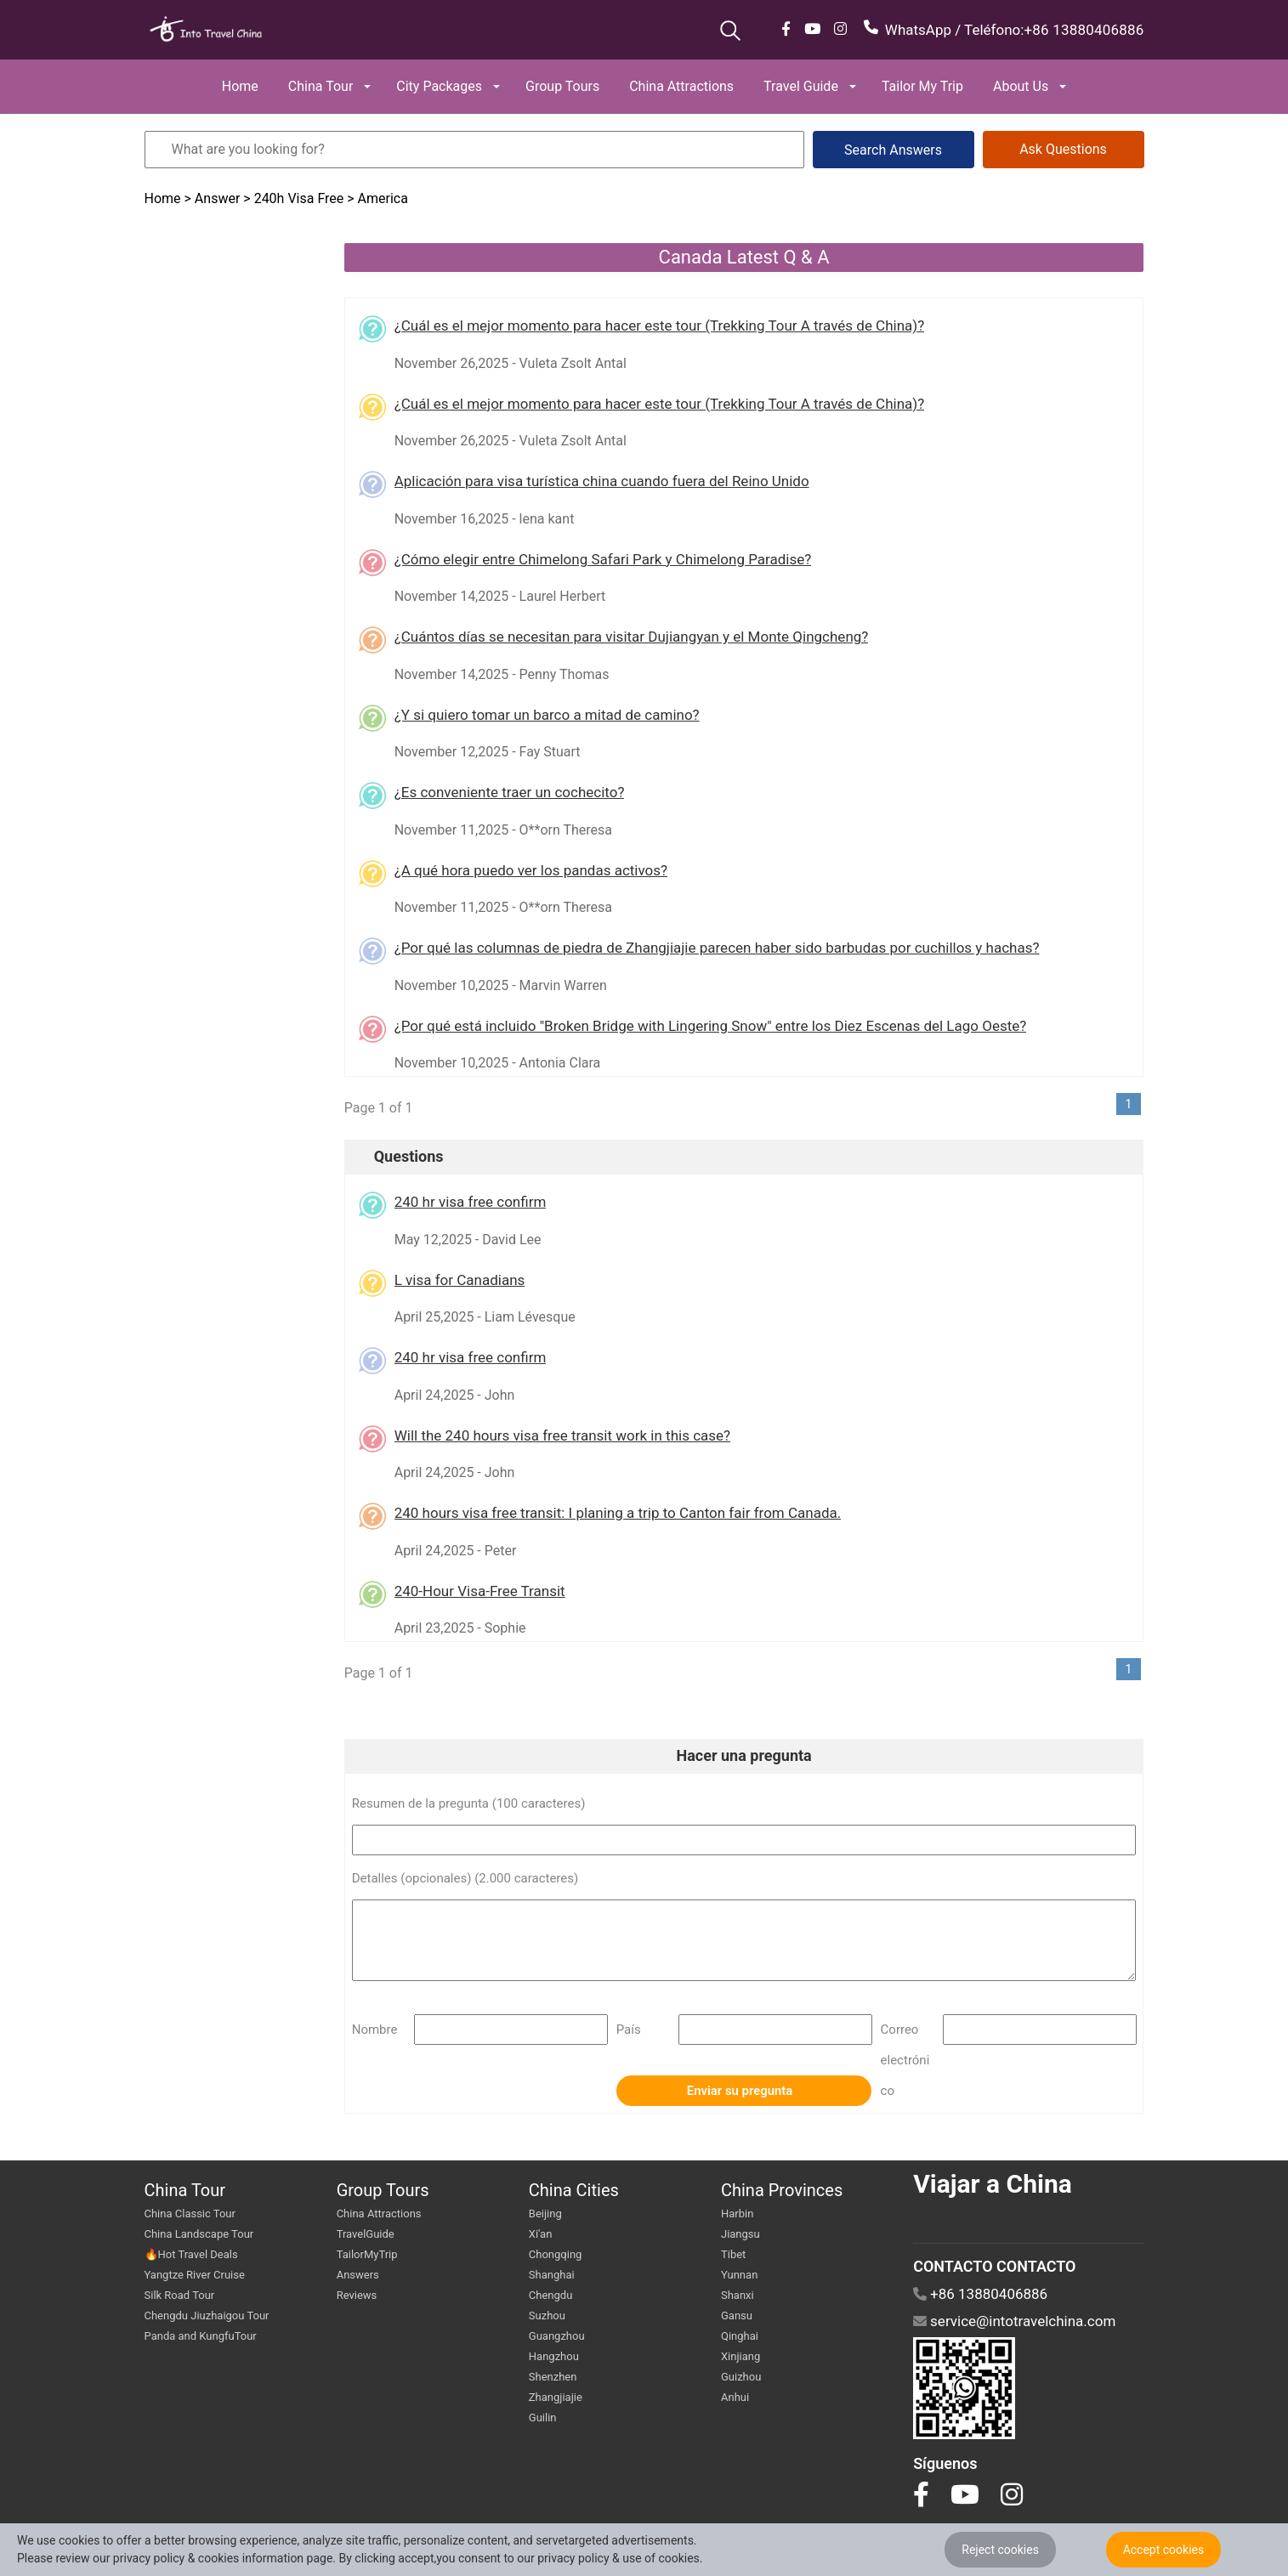  What do you see at coordinates (601, 481) in the screenshot?
I see `Aplicación para visa turística china cuando fuera del Reino Unido` at bounding box center [601, 481].